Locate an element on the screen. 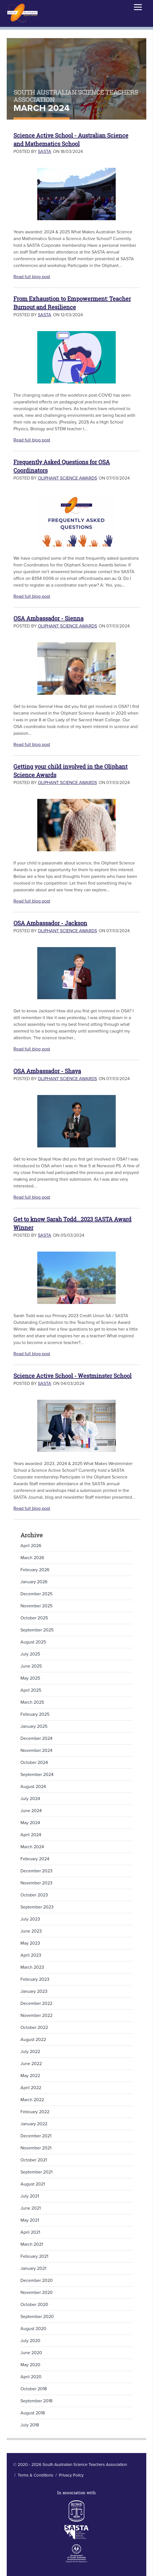 This screenshot has height=2576, width=153. January 2021 is located at coordinates (33, 2268).